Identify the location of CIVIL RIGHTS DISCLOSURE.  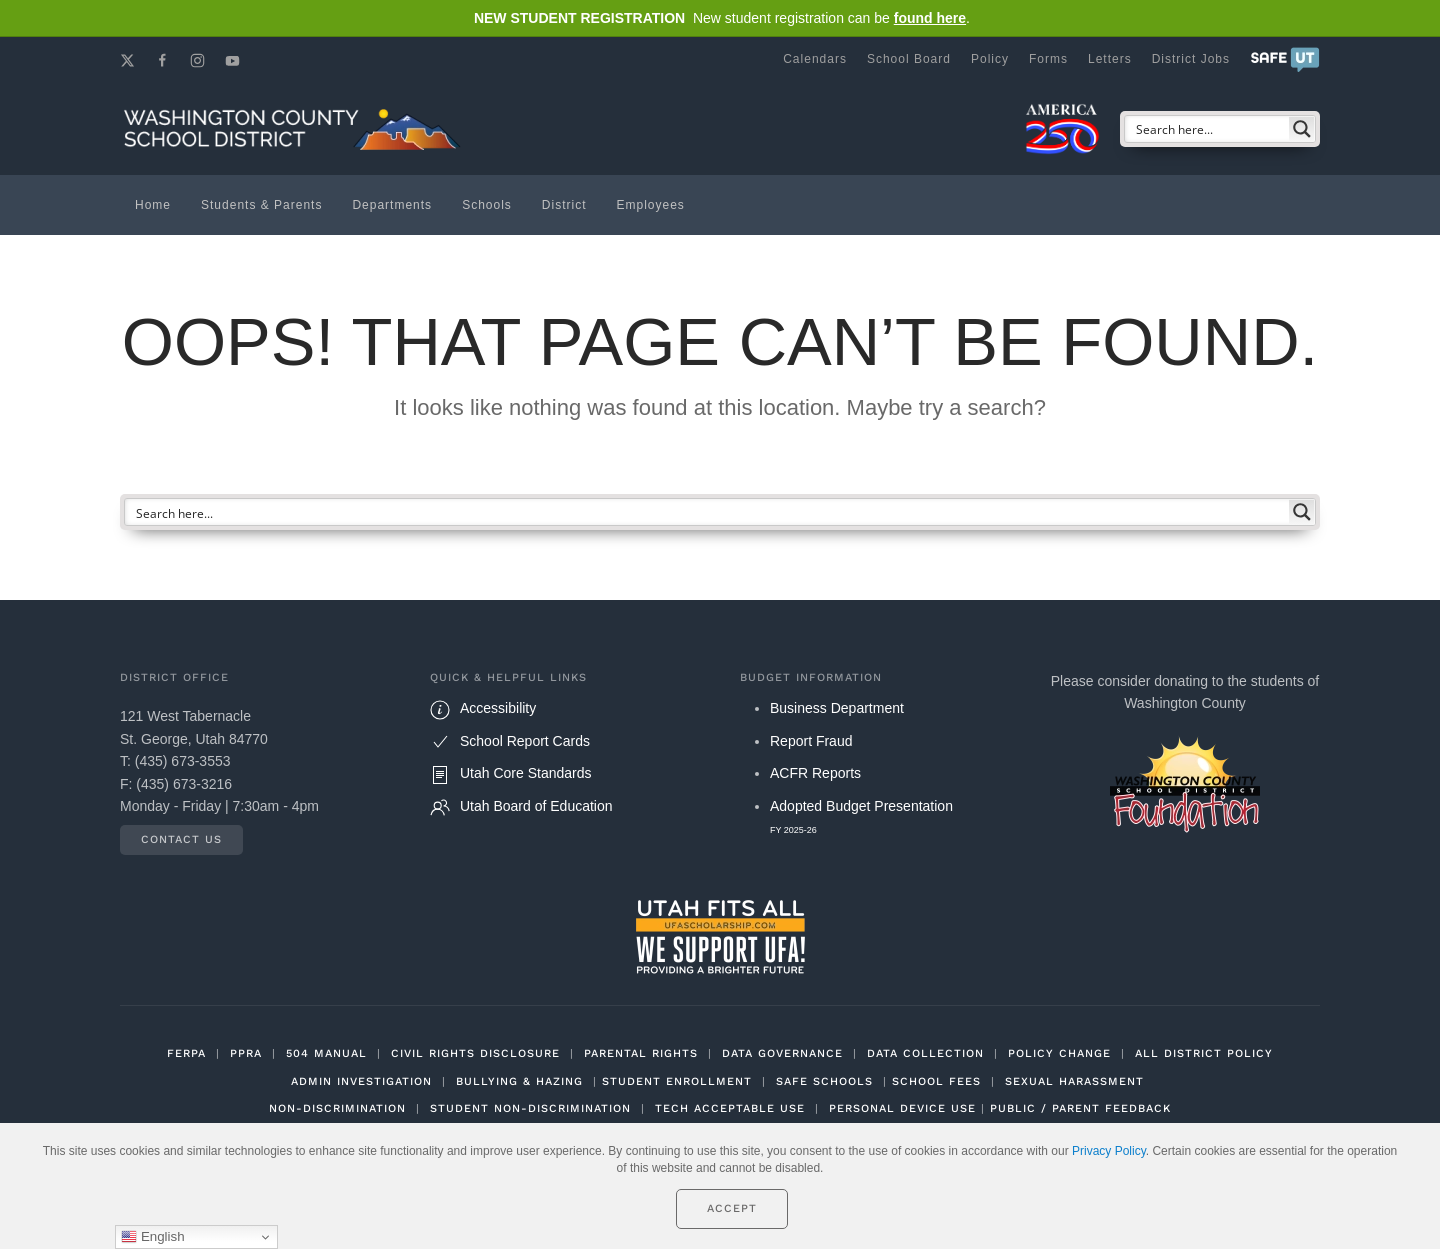
(475, 1053).